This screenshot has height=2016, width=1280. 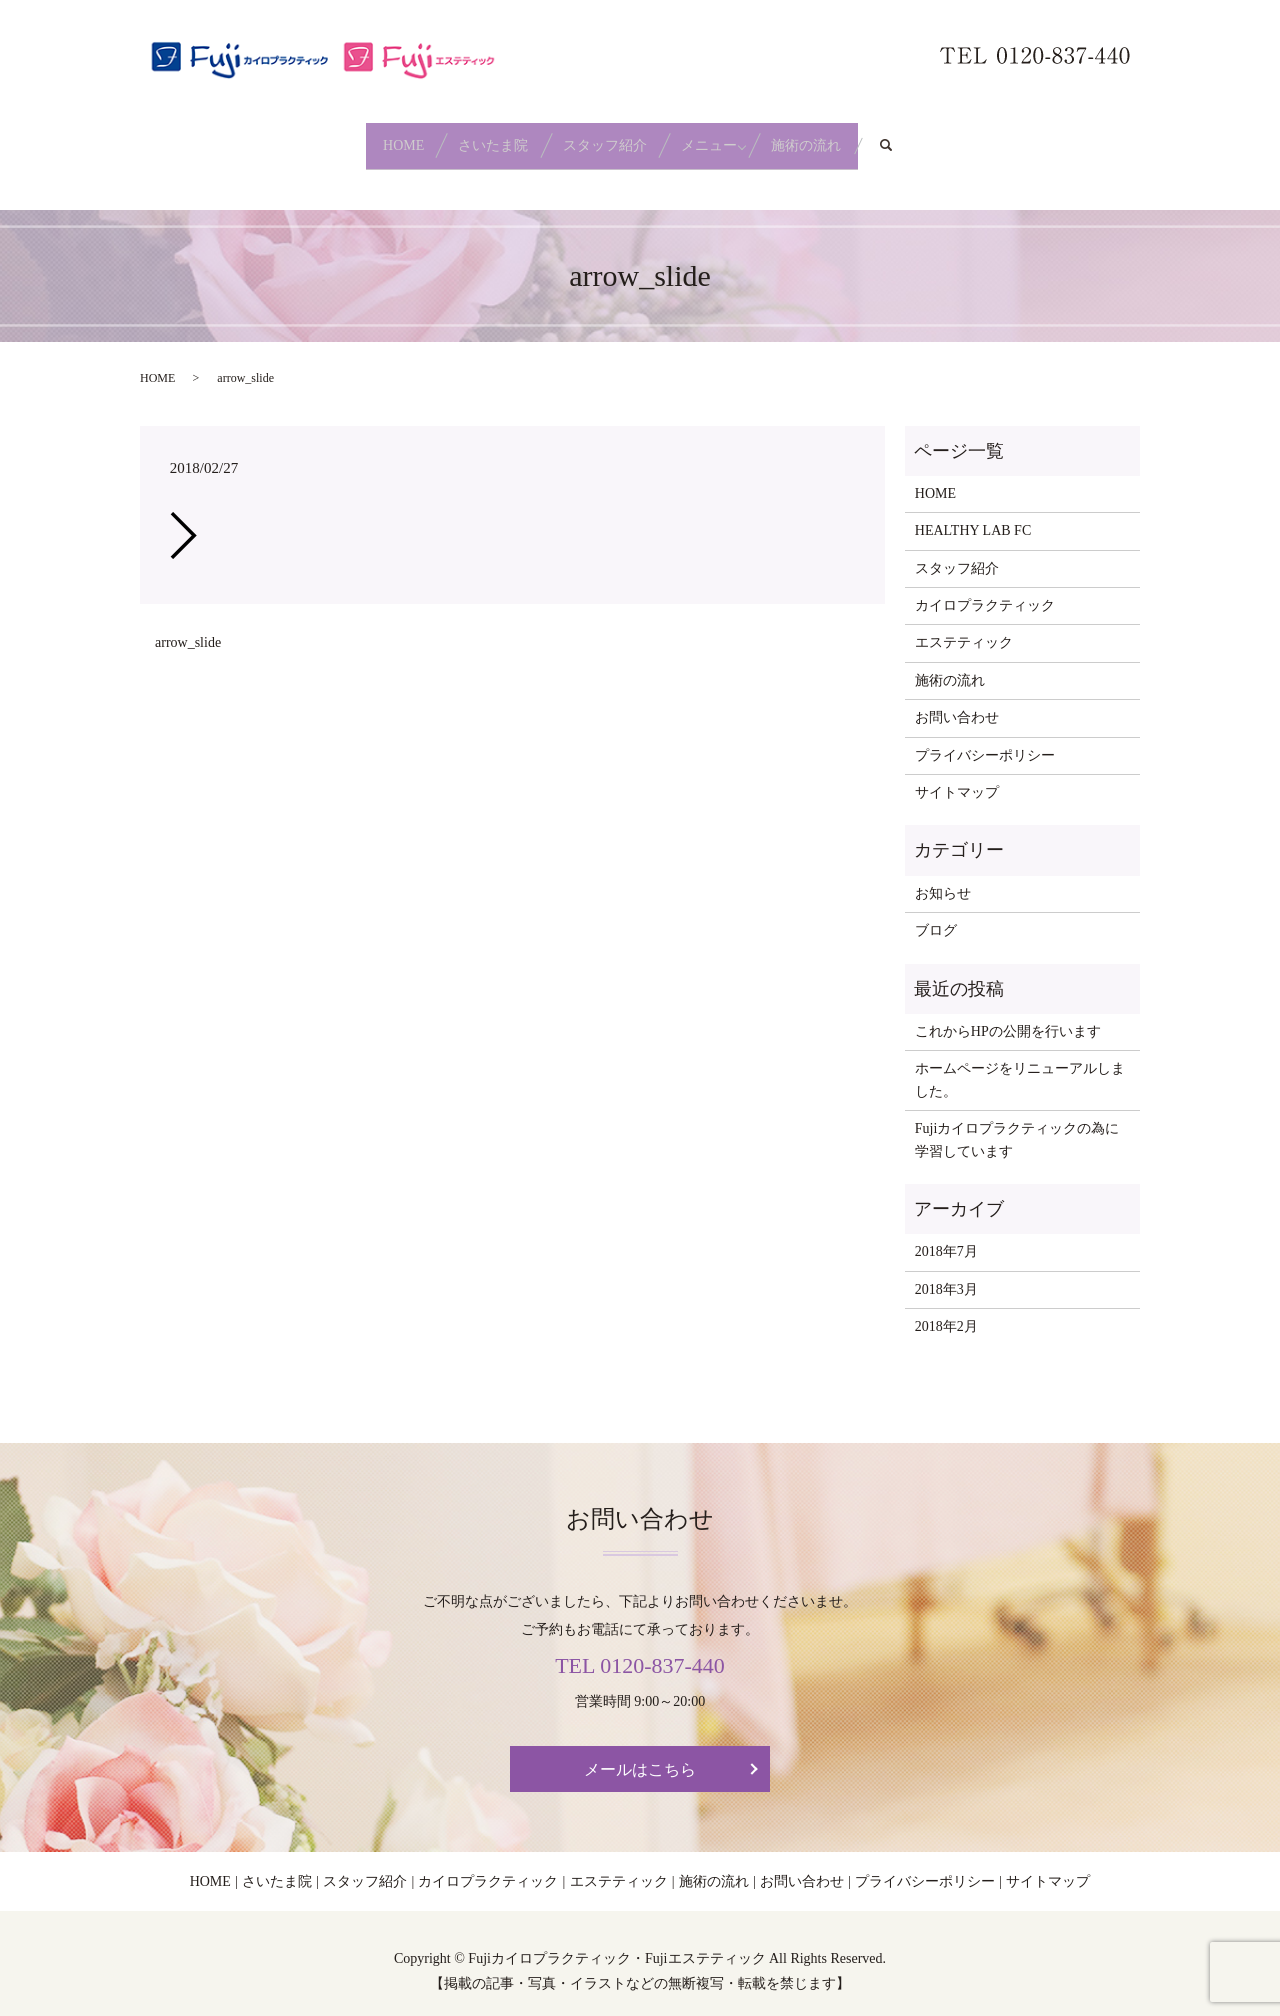 What do you see at coordinates (955, 138) in the screenshot?
I see `search` at bounding box center [955, 138].